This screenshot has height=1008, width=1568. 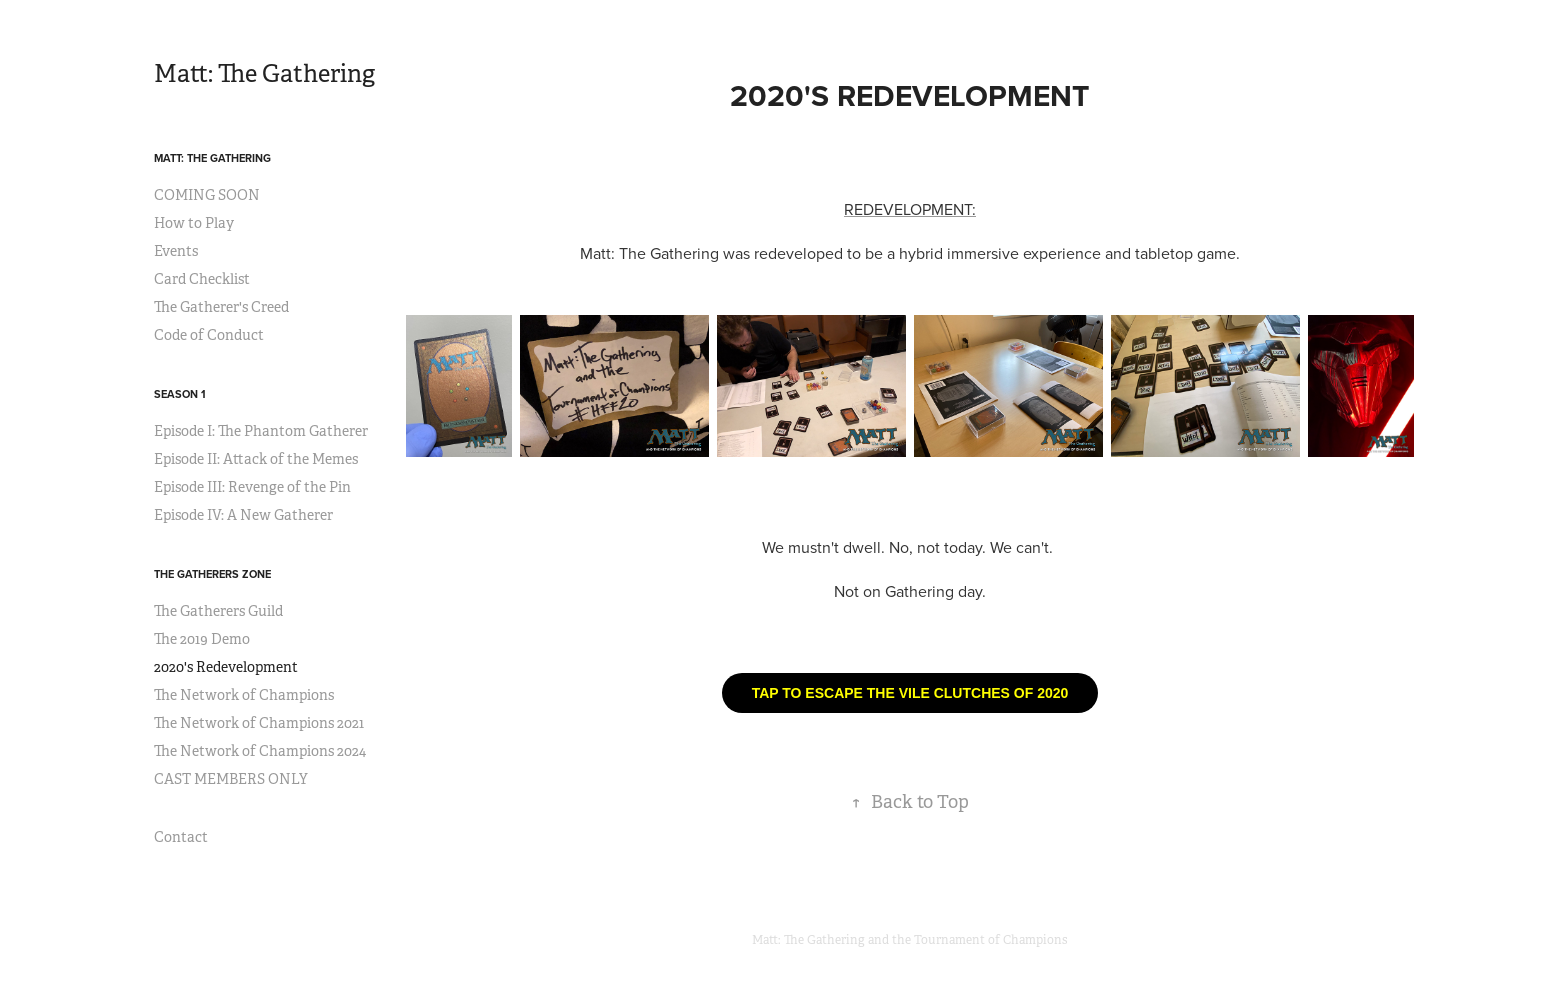 I want to click on Events, so click(x=176, y=251).